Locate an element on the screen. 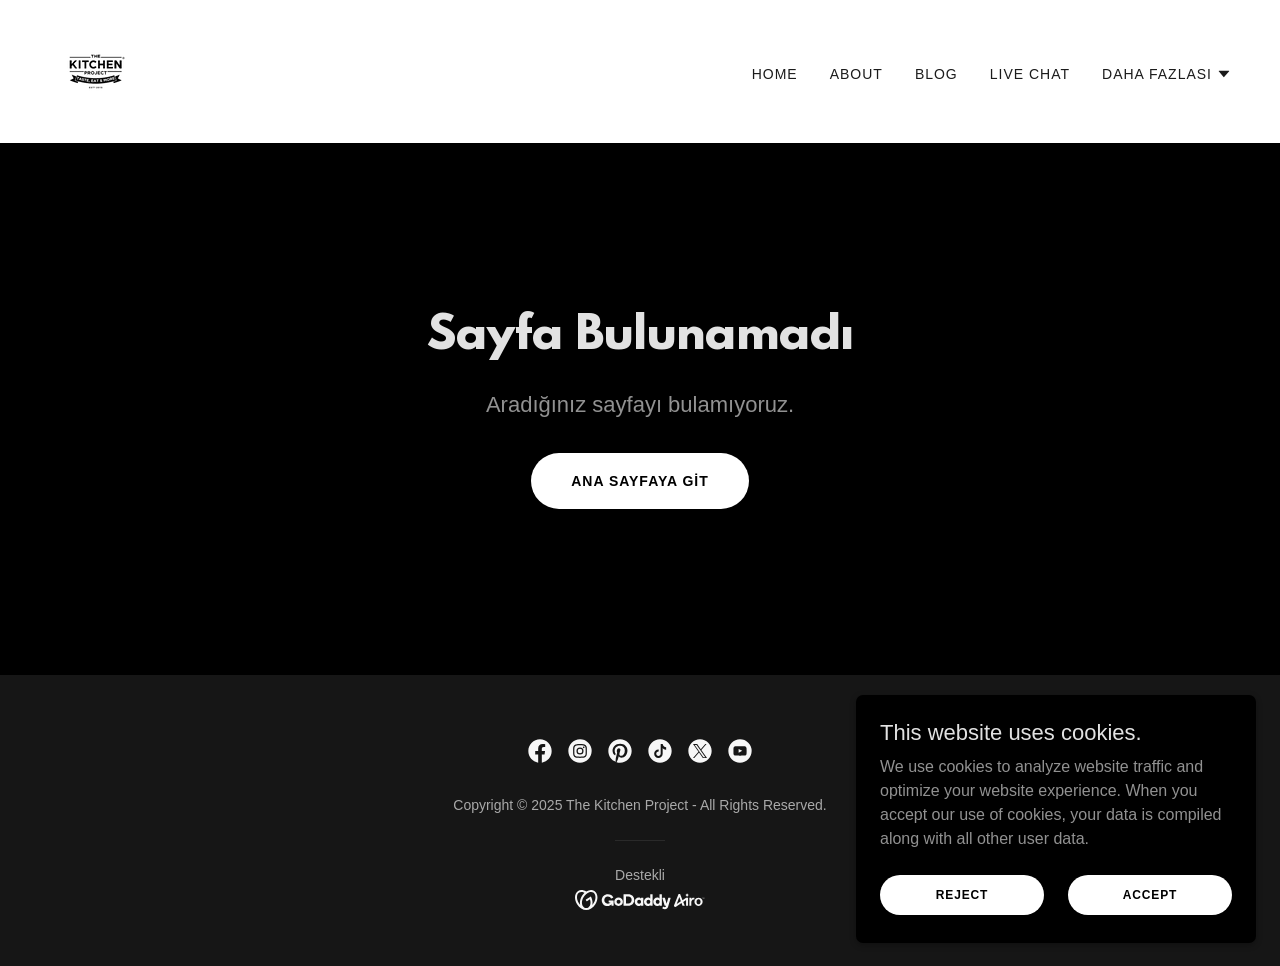 The height and width of the screenshot is (966, 1280). LIVE CHAT [link] is located at coordinates (1030, 74).